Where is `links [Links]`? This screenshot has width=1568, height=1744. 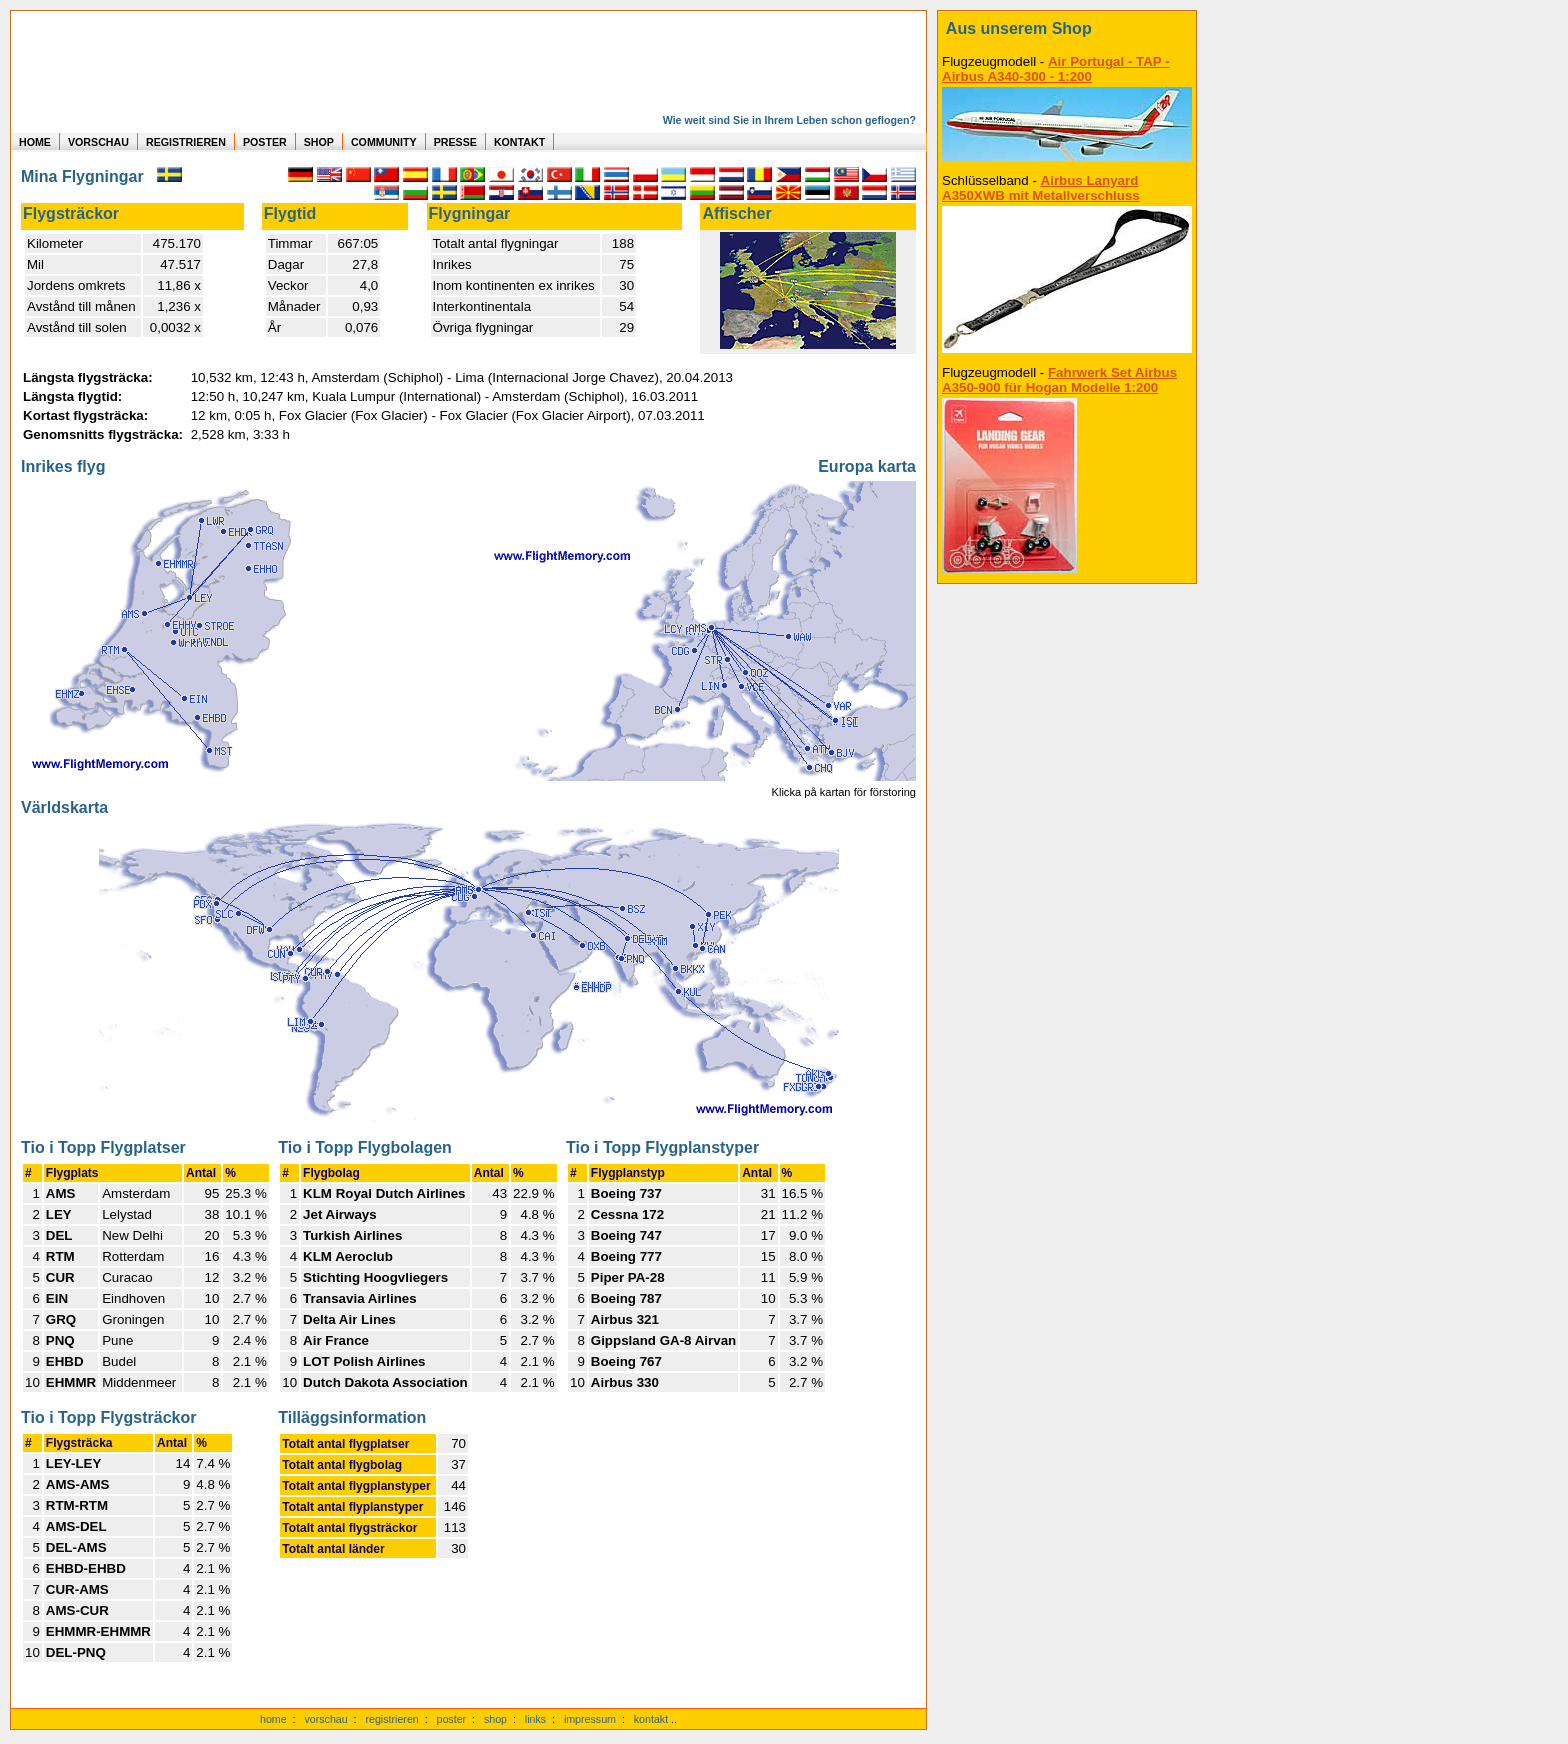 links [Links] is located at coordinates (535, 1719).